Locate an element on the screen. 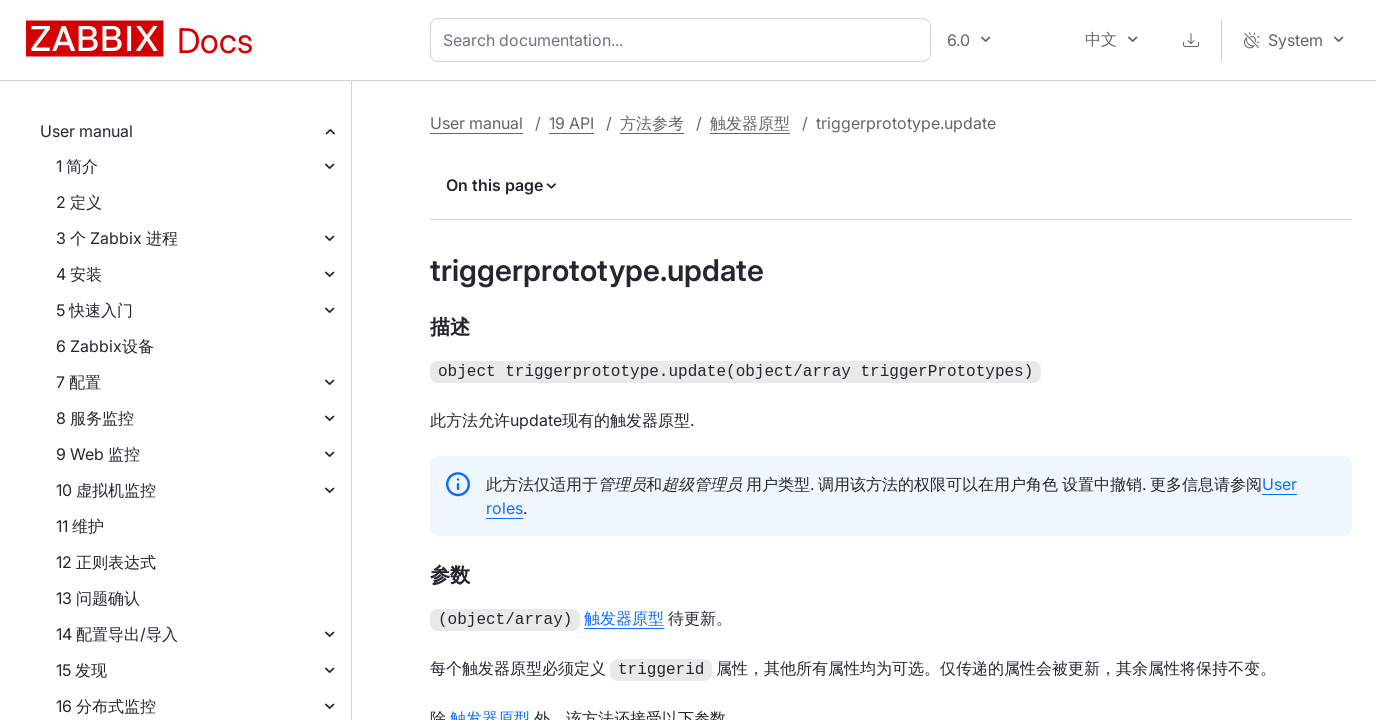 Image resolution: width=1376 pixels, height=720 pixels. 8 服务监控 is located at coordinates (95, 418).